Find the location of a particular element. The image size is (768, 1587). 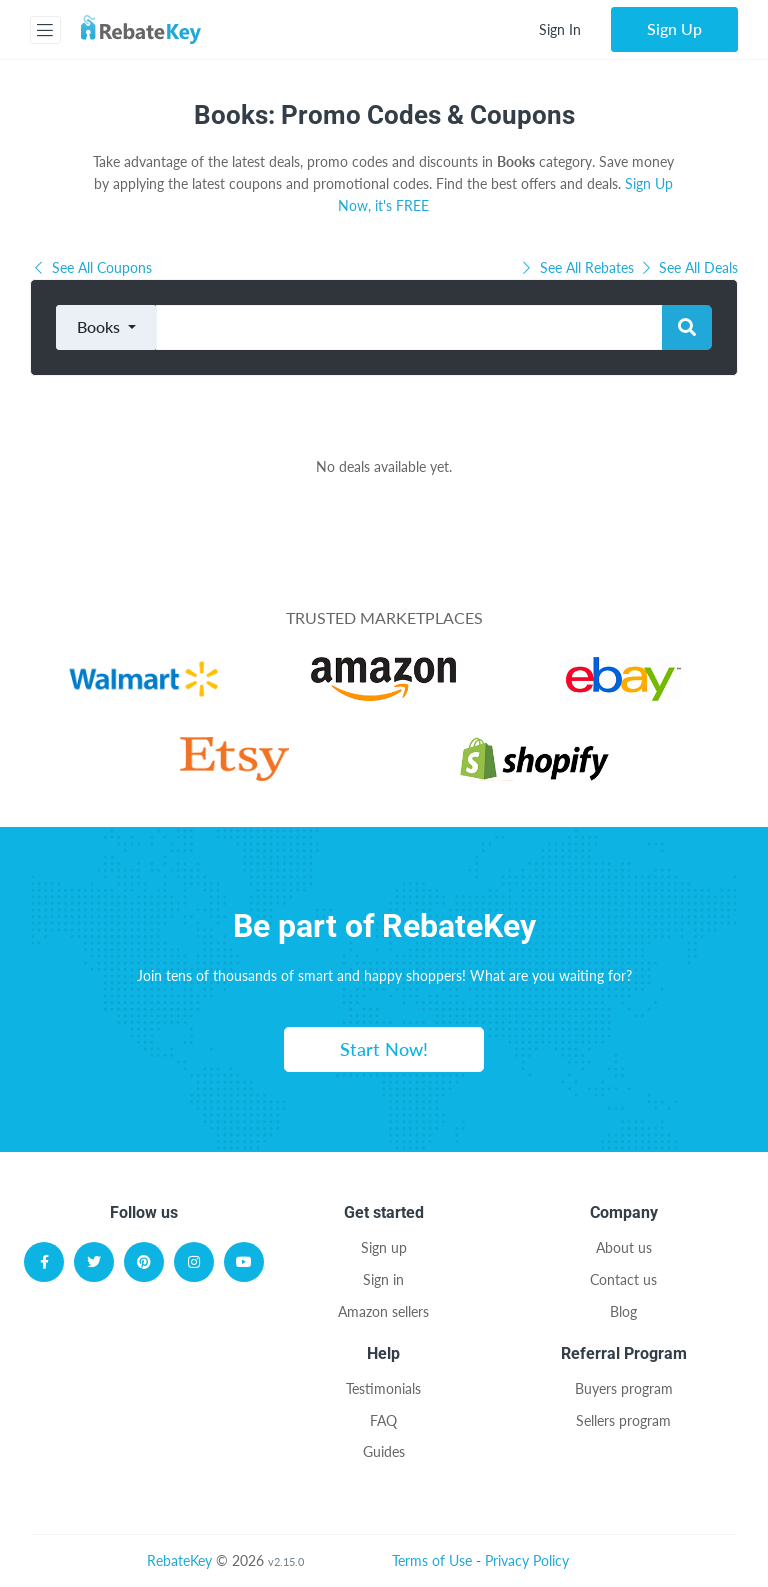

Testimonials is located at coordinates (383, 1388).